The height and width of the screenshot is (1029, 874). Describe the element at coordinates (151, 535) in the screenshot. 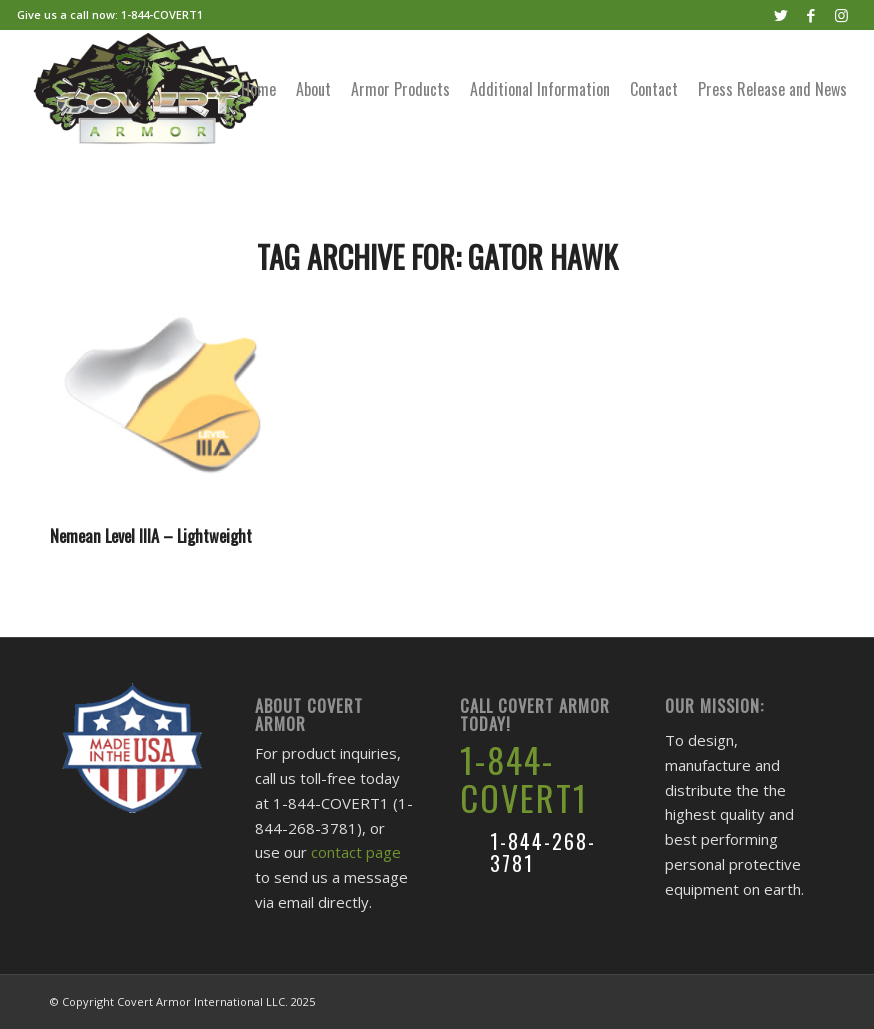

I see `Nemean Level IIIA – Lightweight` at that location.